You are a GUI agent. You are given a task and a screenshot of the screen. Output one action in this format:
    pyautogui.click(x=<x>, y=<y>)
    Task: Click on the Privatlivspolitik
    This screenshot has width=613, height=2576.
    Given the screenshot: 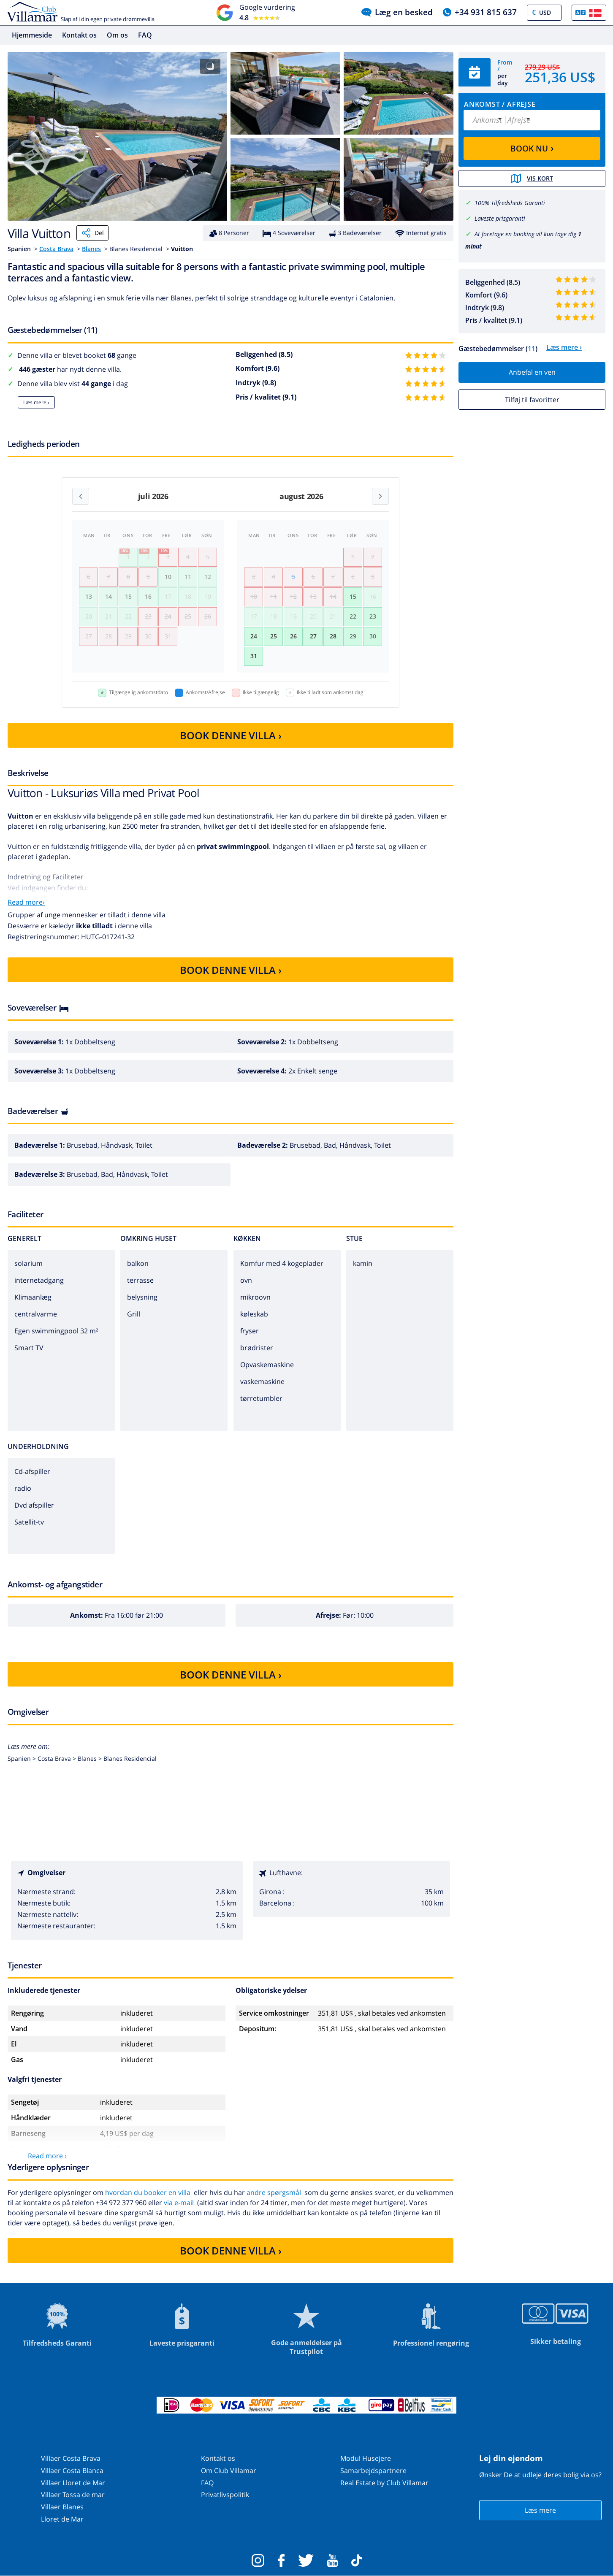 What is the action you would take?
    pyautogui.click(x=225, y=2494)
    